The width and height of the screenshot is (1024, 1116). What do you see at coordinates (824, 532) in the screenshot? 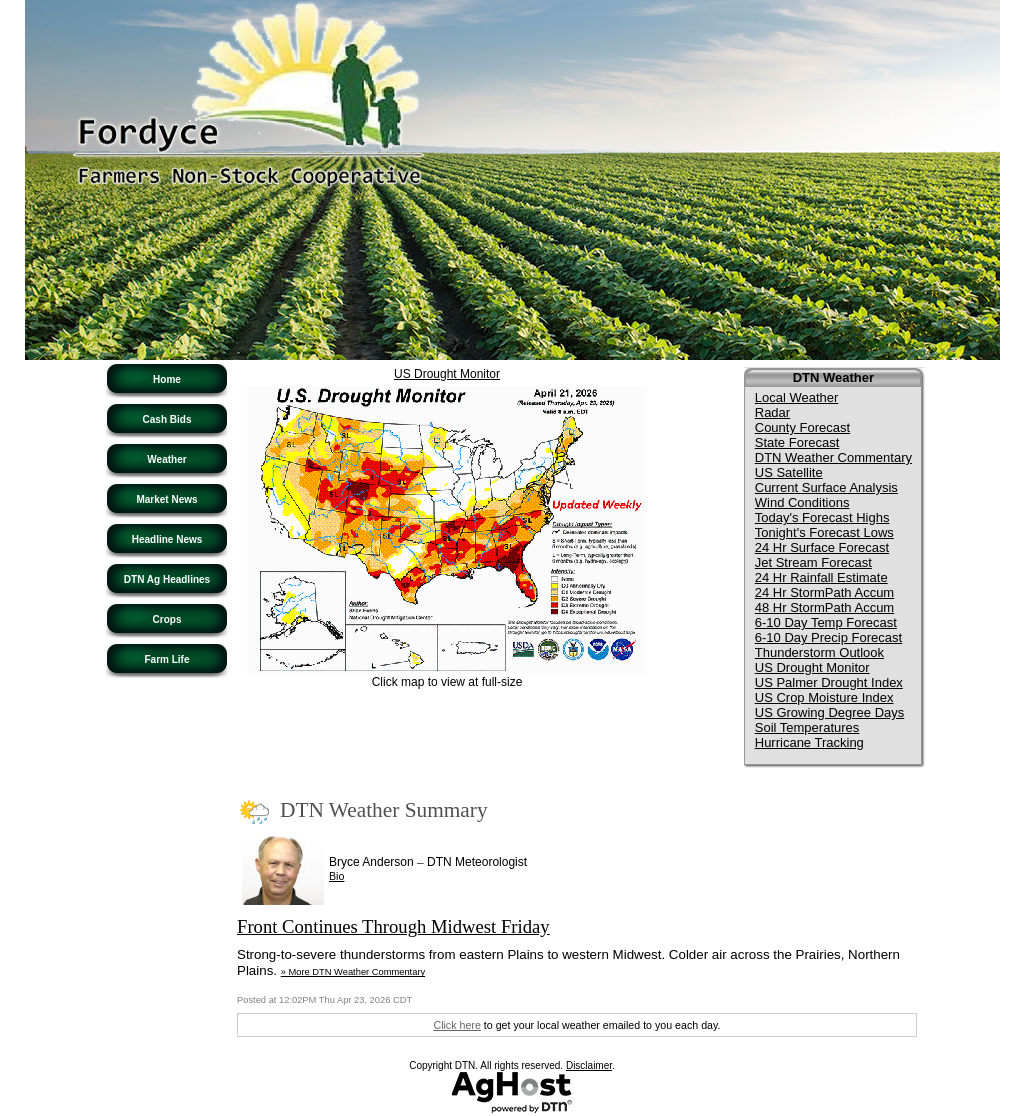
I see `Tonight's Forecast Lows` at bounding box center [824, 532].